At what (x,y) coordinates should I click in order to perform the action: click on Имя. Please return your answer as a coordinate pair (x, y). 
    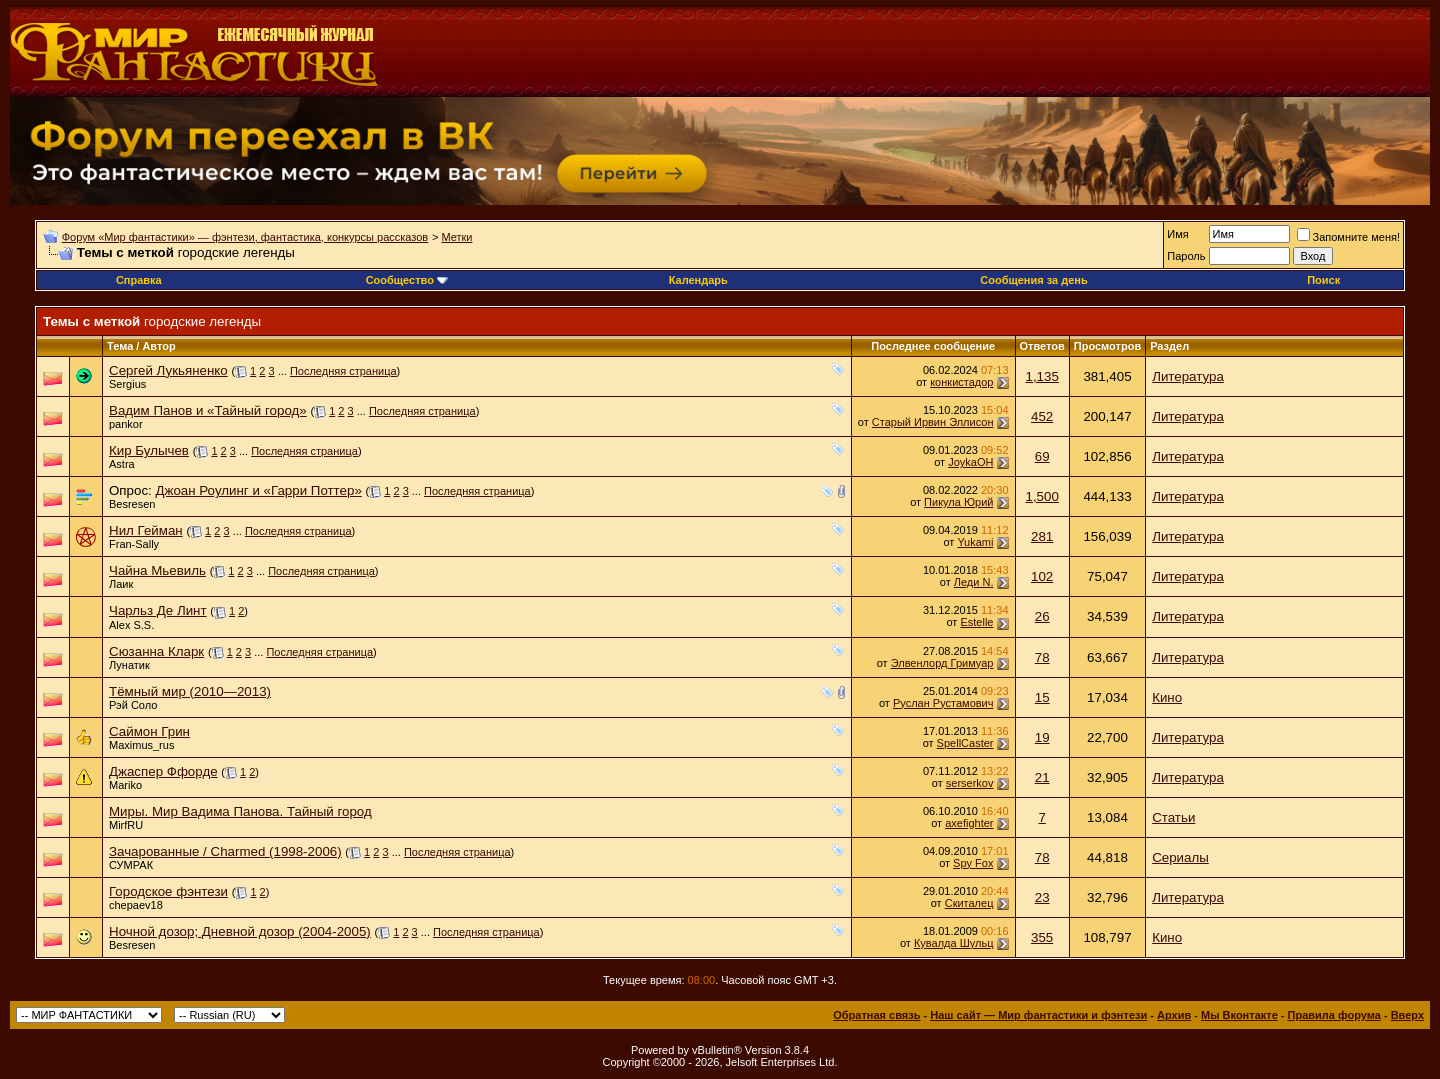
    Looking at the image, I should click on (1177, 234).